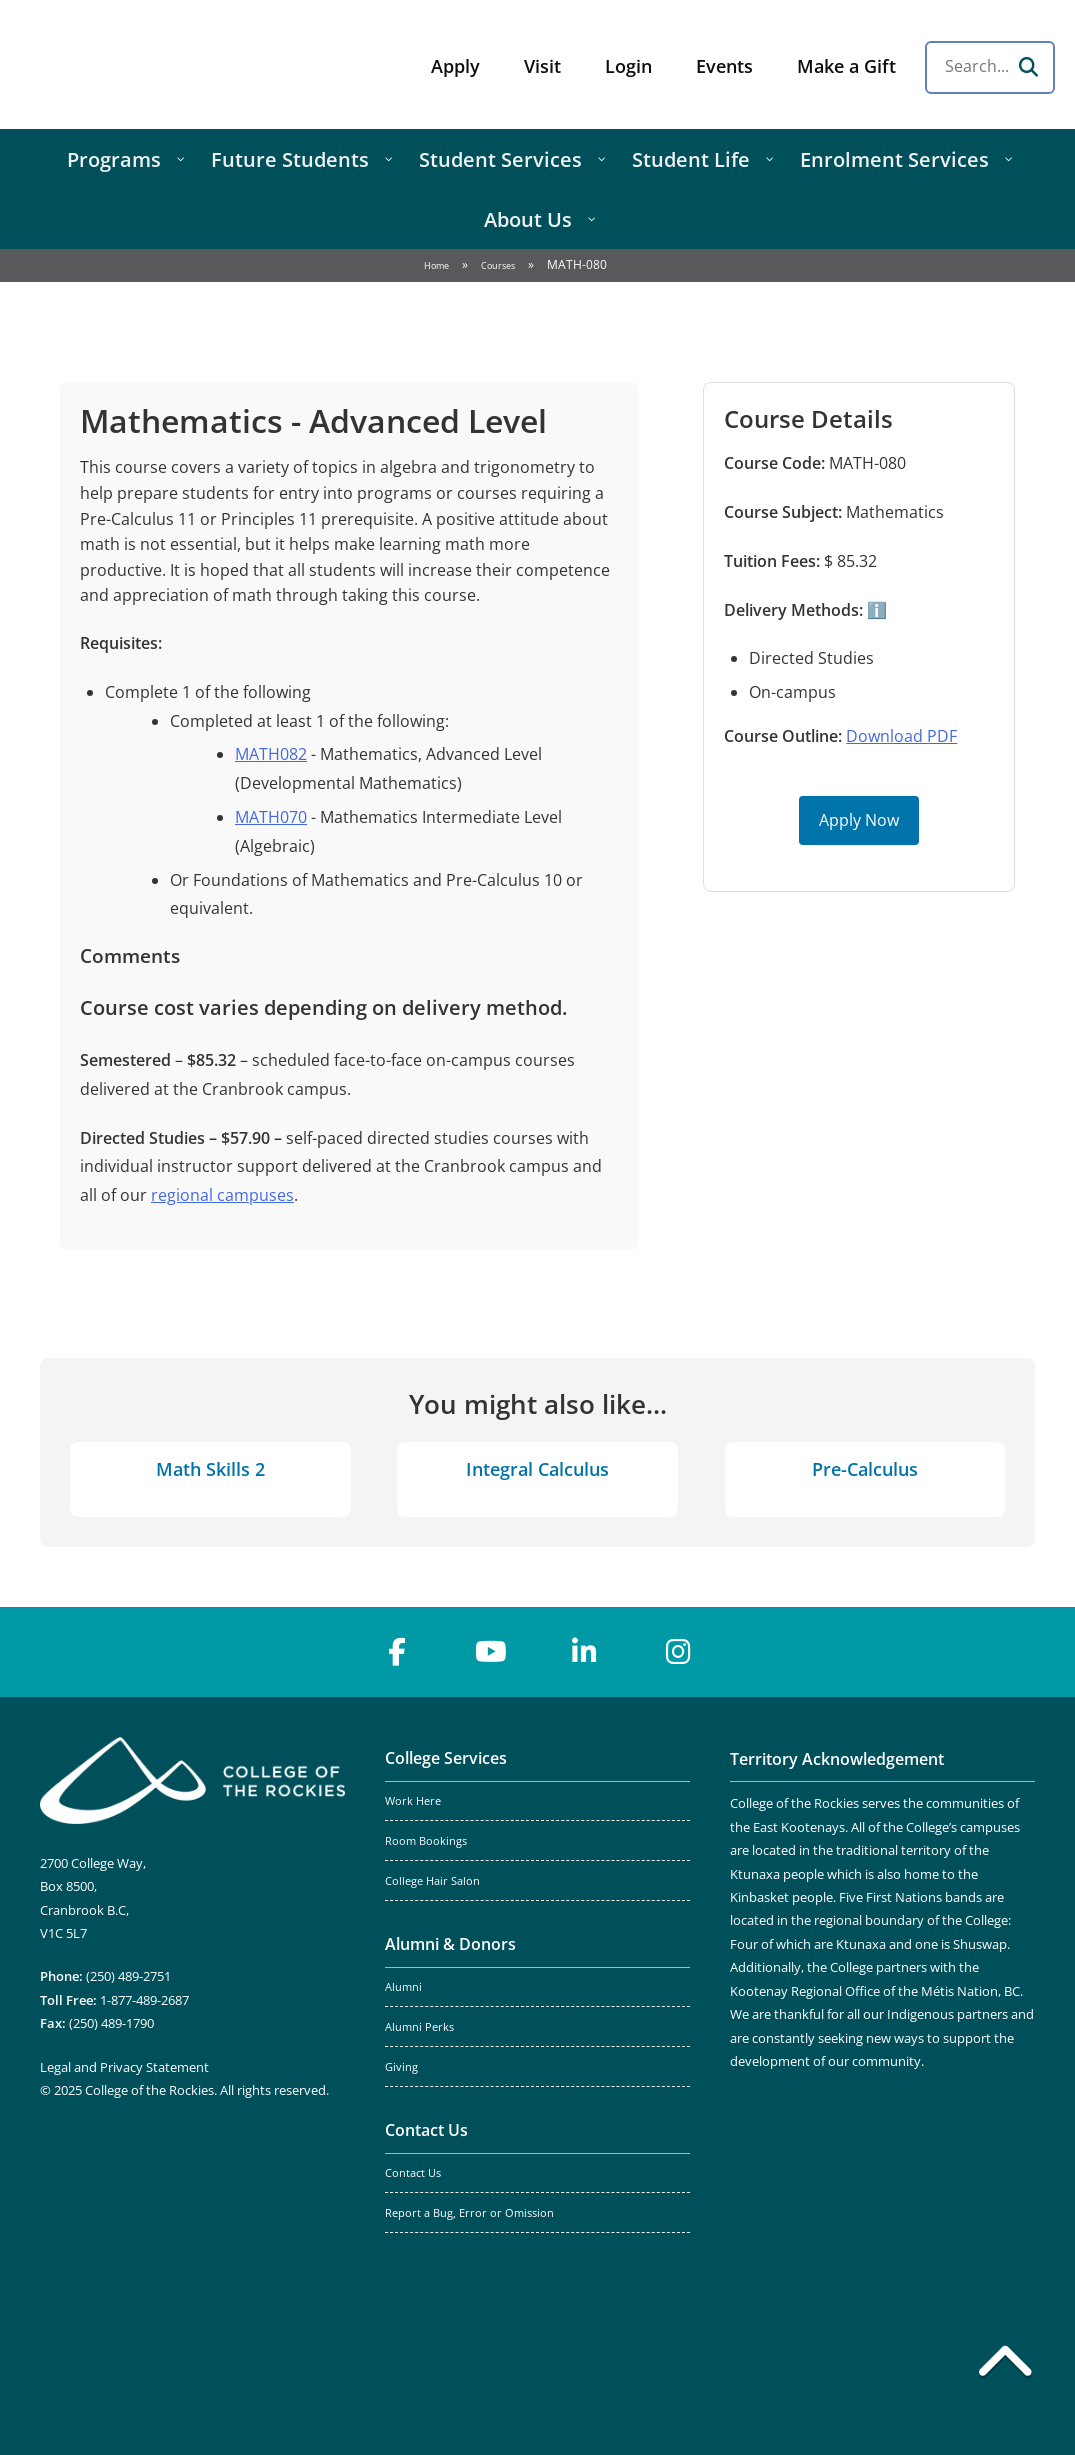 Image resolution: width=1075 pixels, height=2455 pixels. What do you see at coordinates (1028, 67) in the screenshot?
I see `[Search]` at bounding box center [1028, 67].